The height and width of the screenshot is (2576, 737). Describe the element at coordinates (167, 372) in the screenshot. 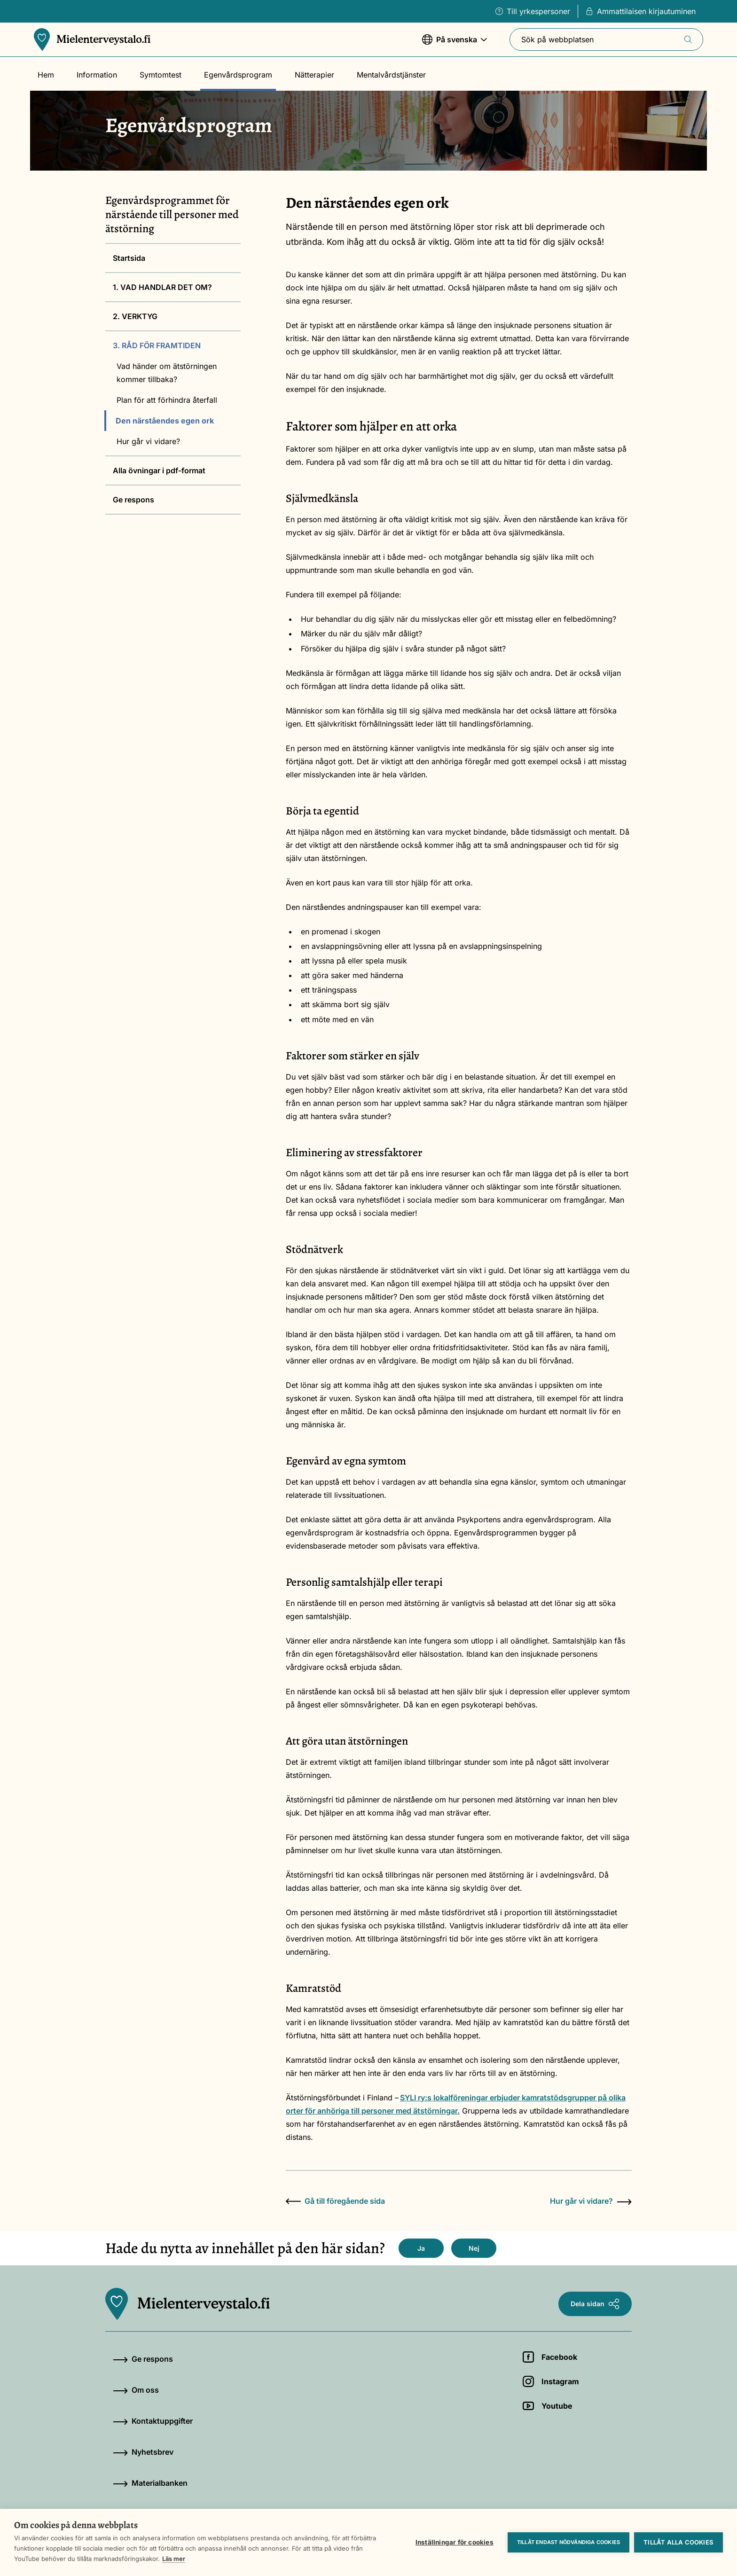

I see `Vad händer om ätstörningen kommer tillbaka?` at that location.